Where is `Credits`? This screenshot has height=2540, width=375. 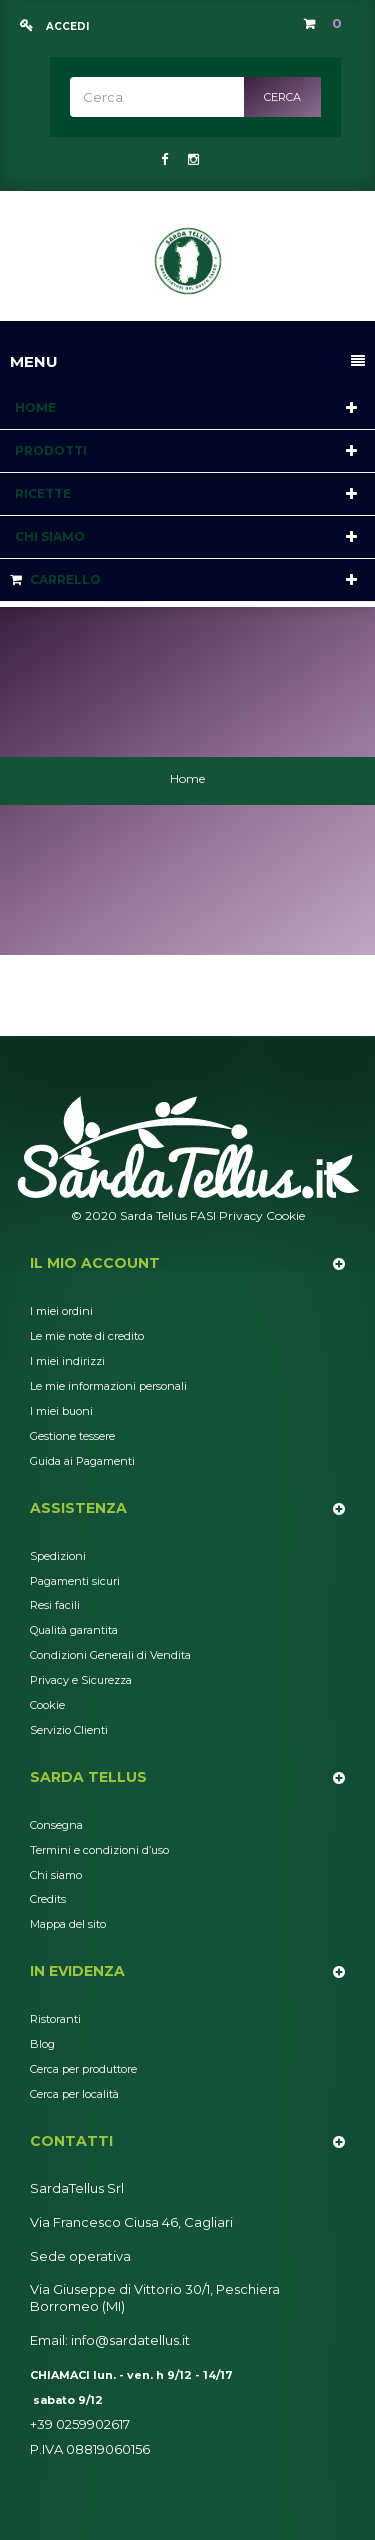 Credits is located at coordinates (48, 1899).